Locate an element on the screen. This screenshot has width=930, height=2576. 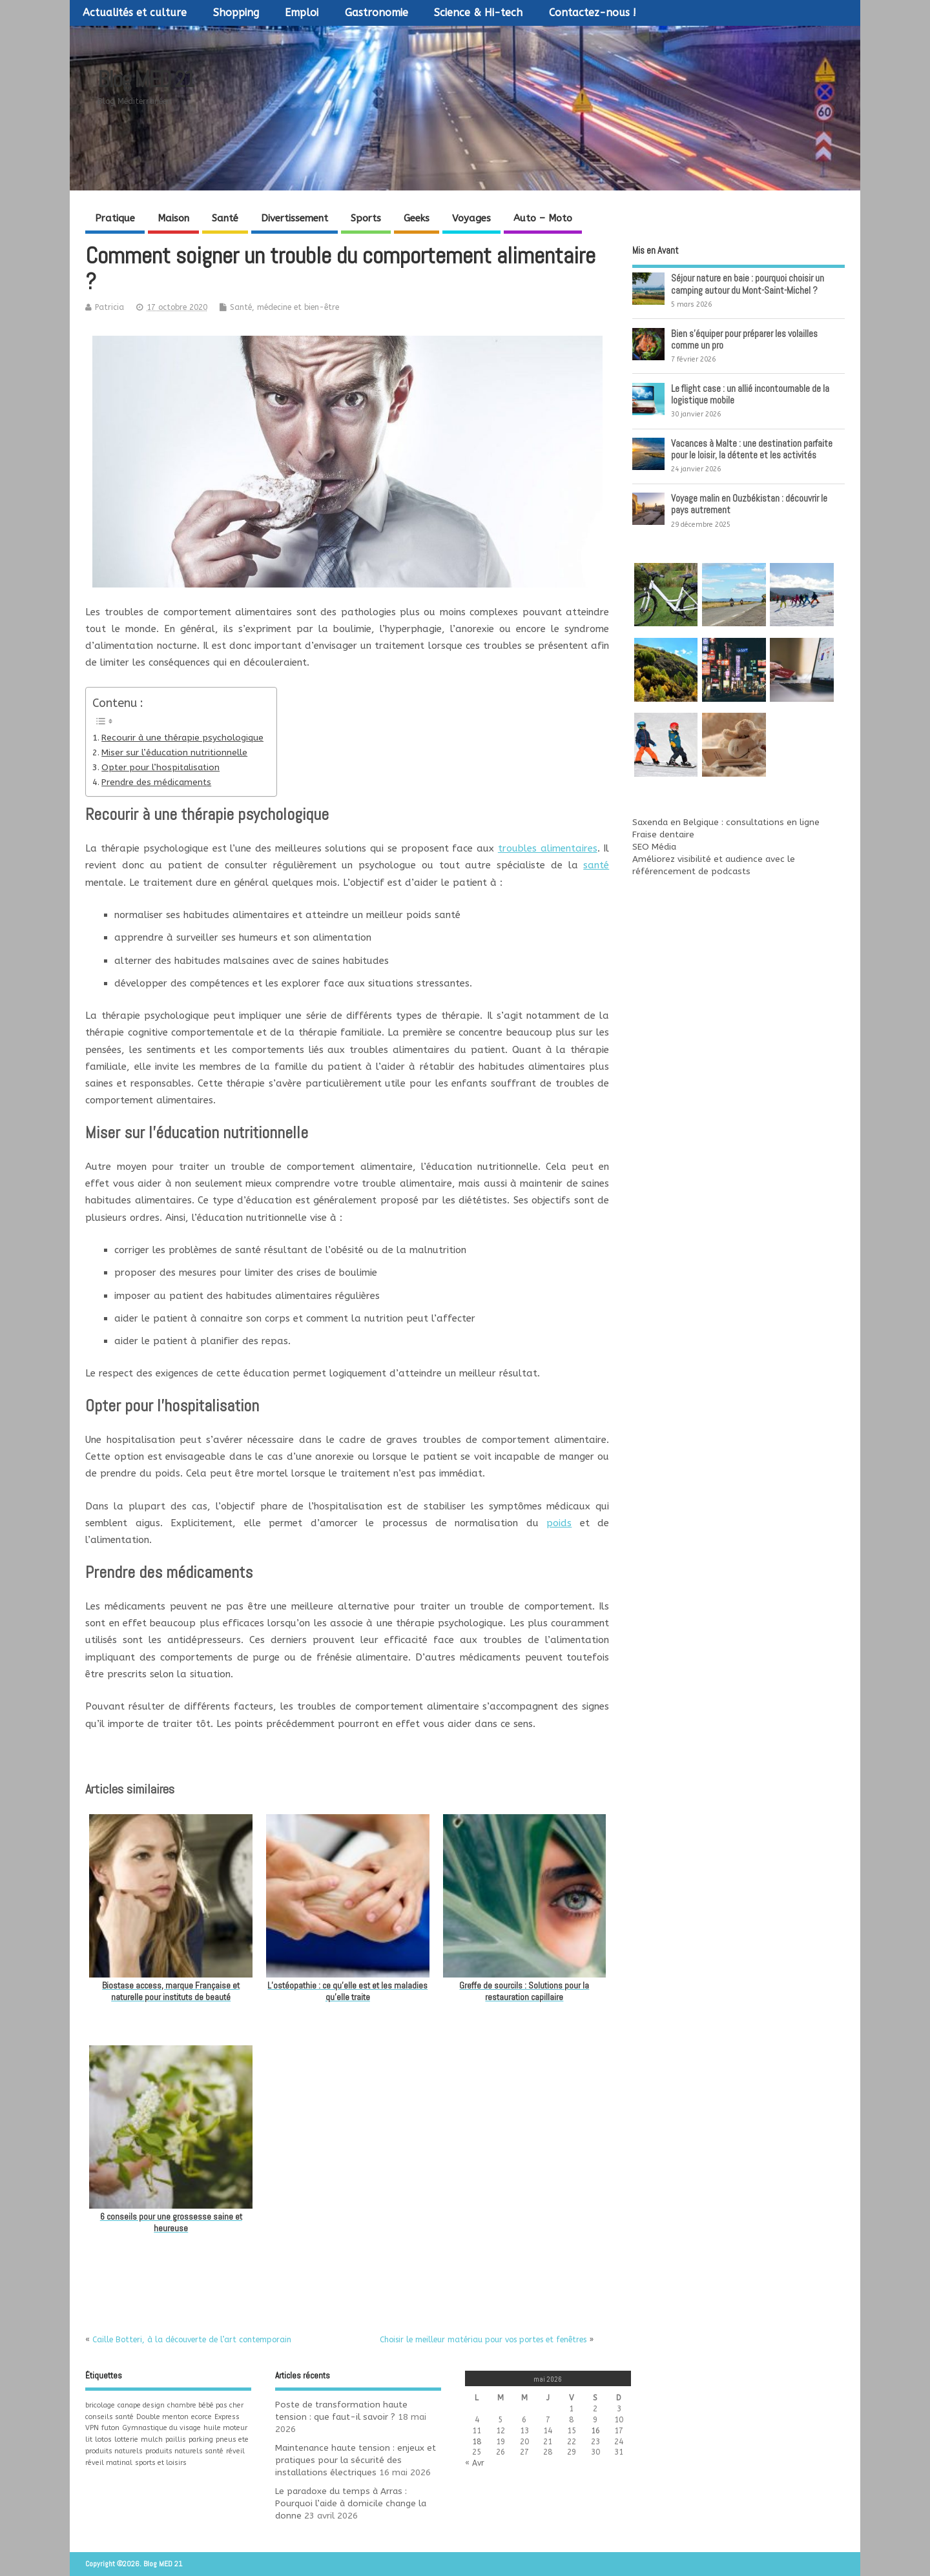
Choisir le meilleur matériau pour vos portes et fenêtres is located at coordinates (483, 2339).